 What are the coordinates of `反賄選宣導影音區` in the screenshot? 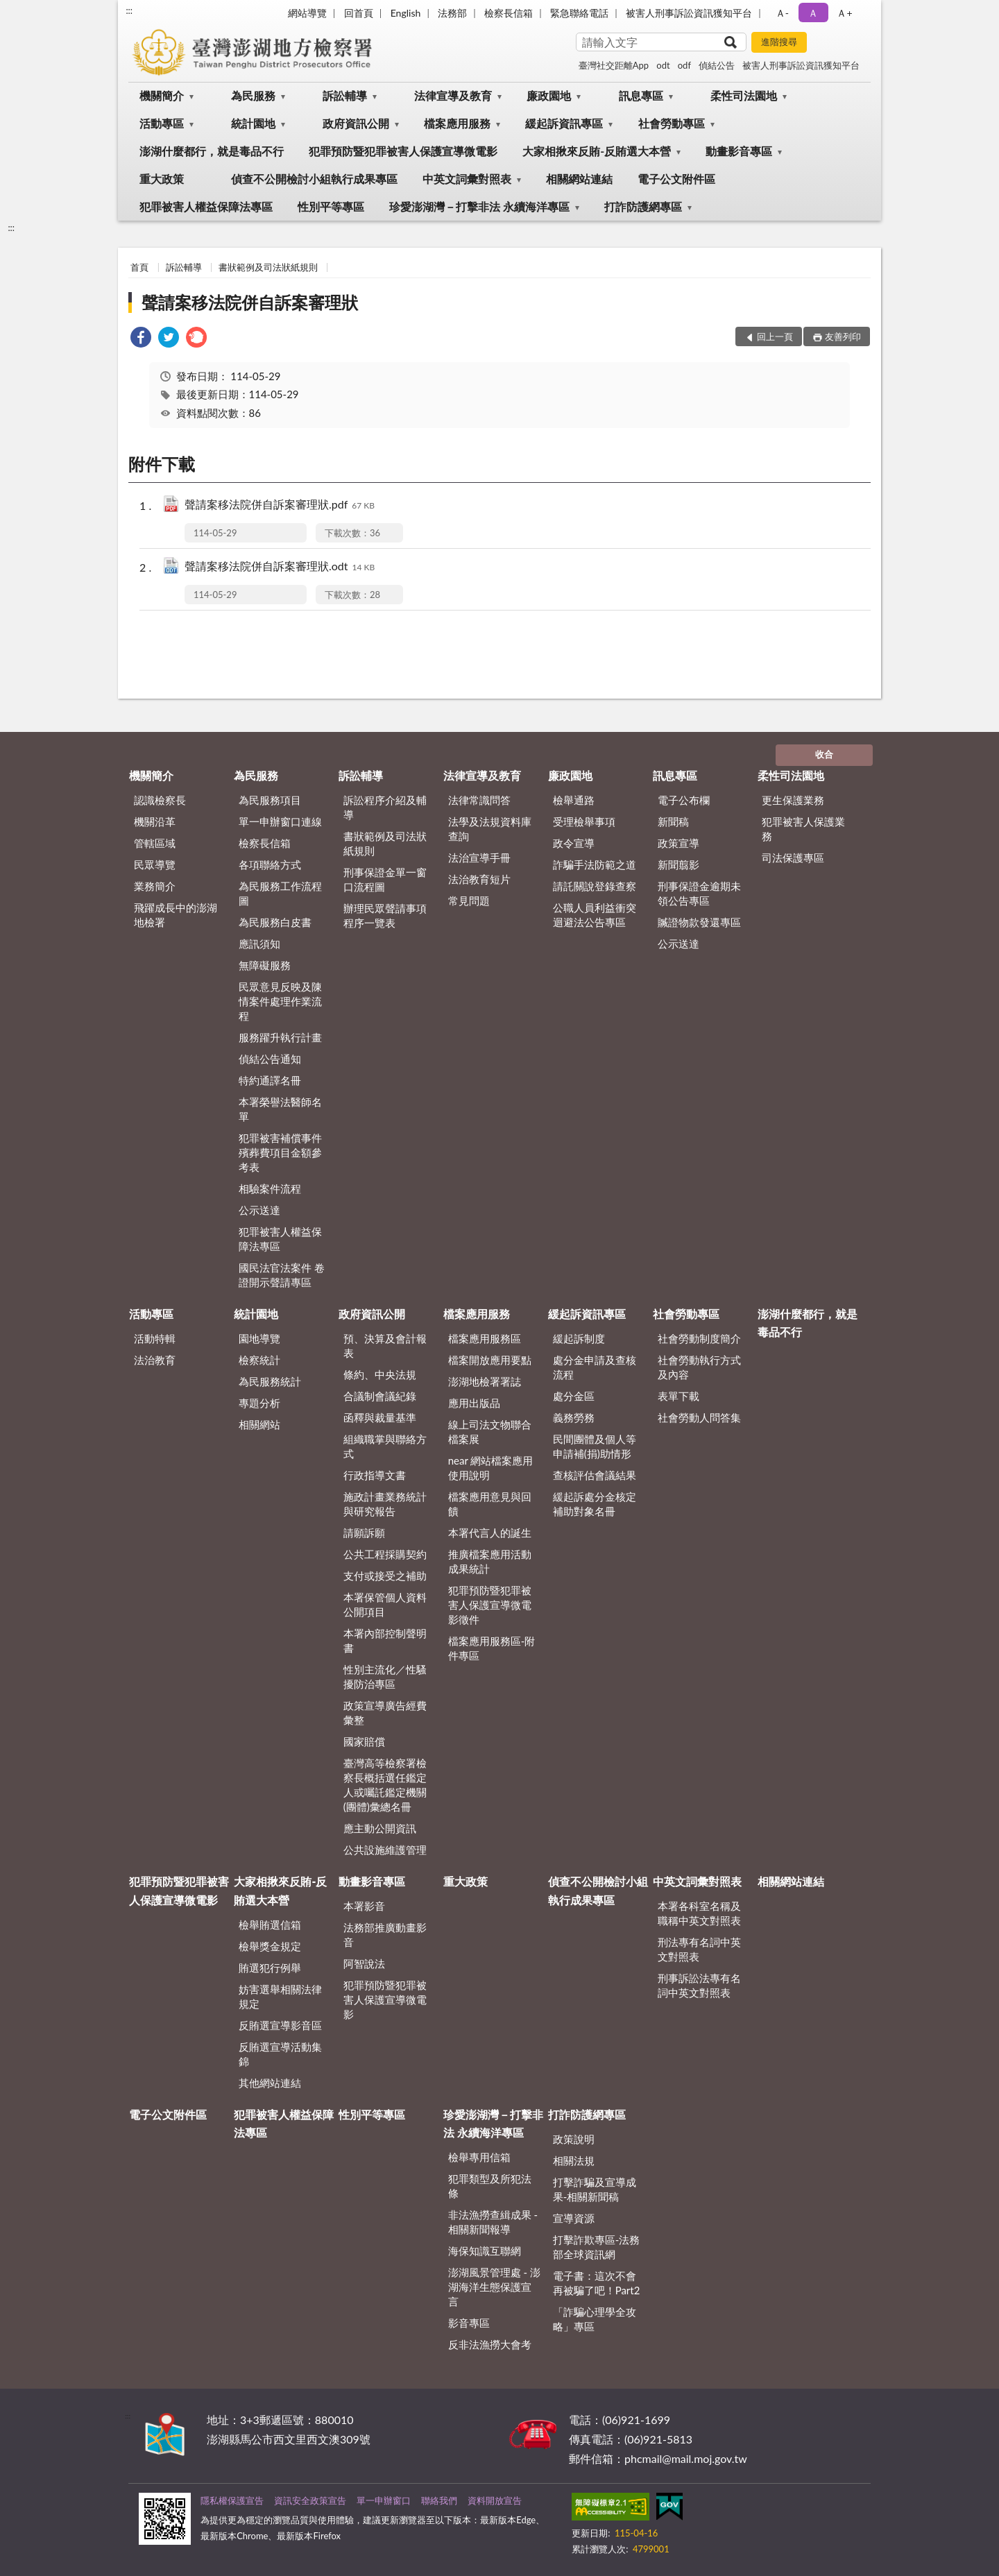 It's located at (280, 2025).